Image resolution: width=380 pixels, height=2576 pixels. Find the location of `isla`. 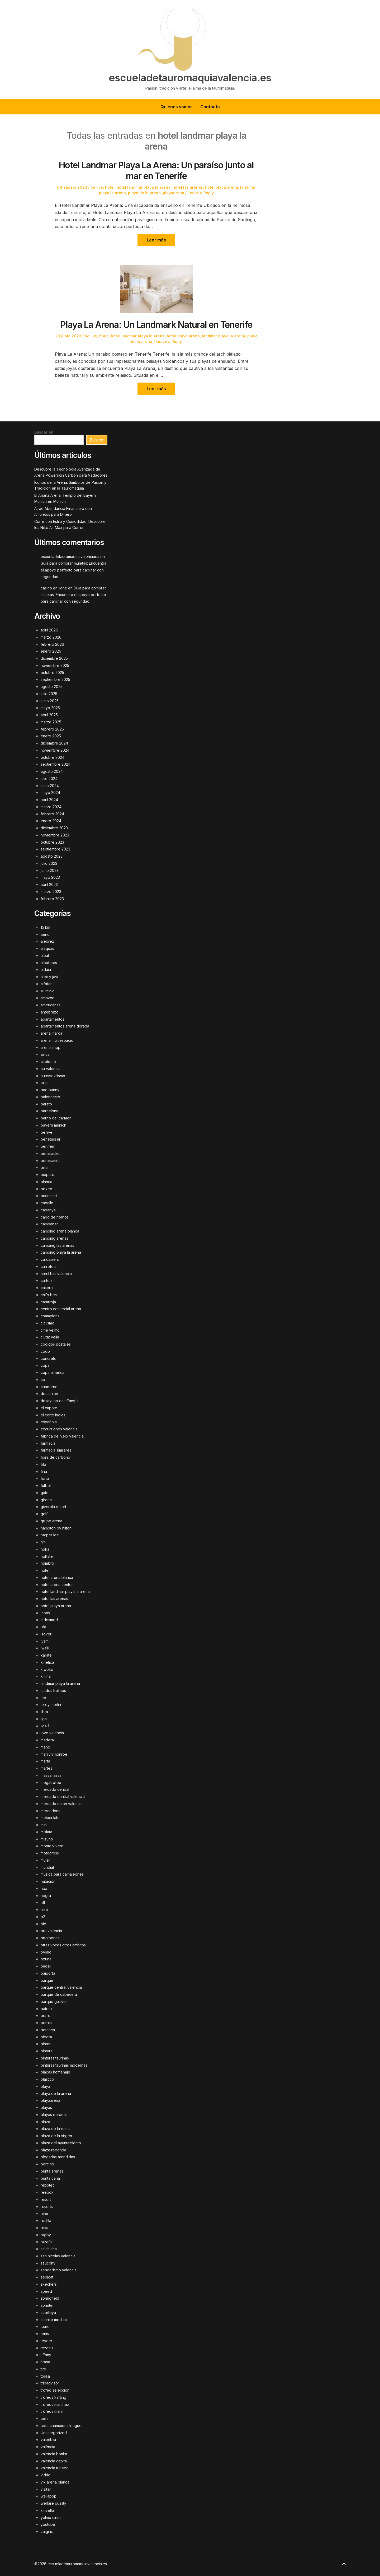

isla is located at coordinates (43, 1627).